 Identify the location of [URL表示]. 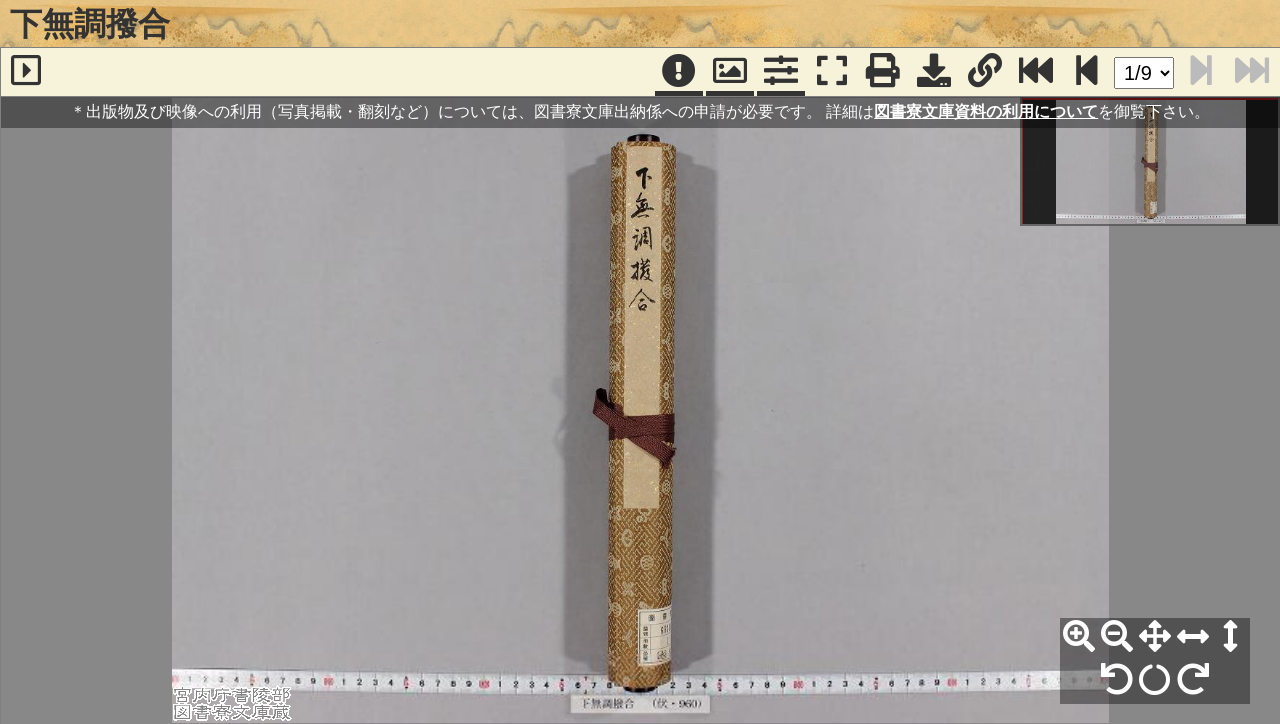
(985, 72).